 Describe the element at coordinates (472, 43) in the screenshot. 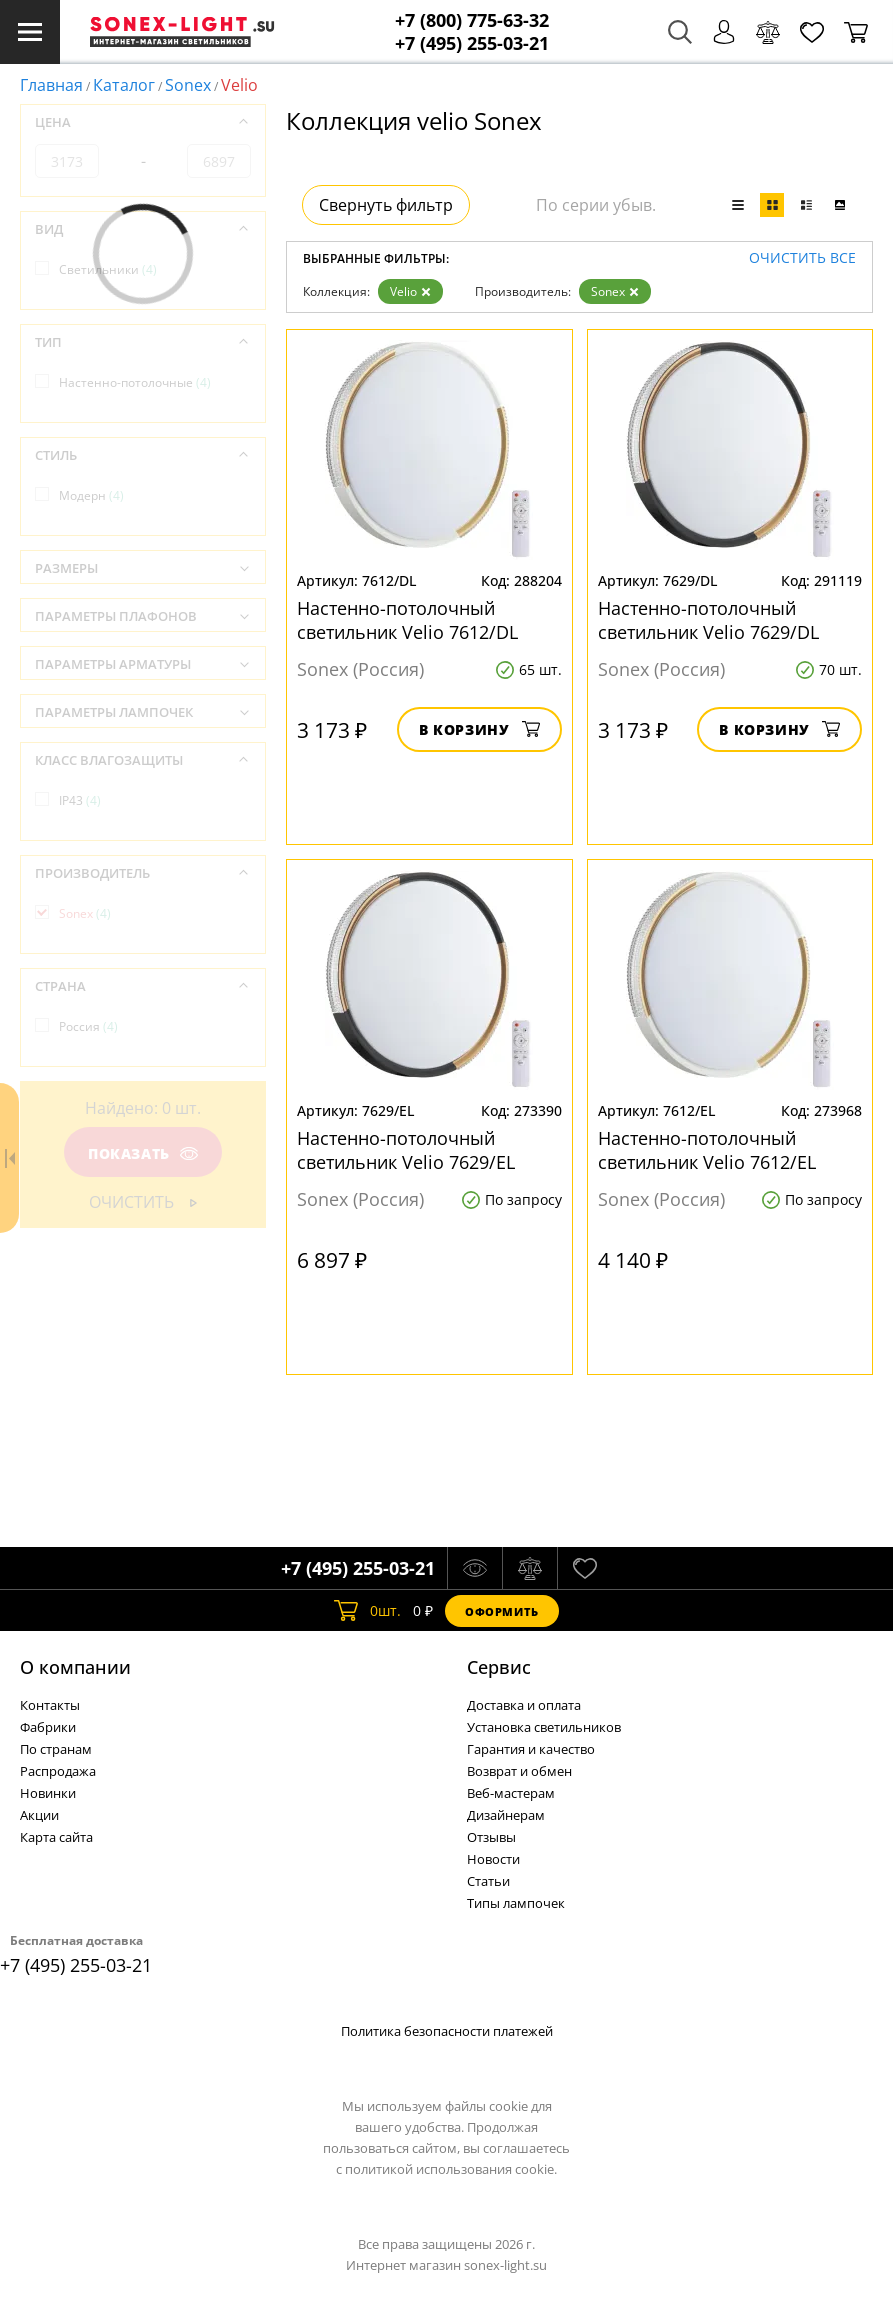

I see `+7 (495) 255-03-21` at that location.